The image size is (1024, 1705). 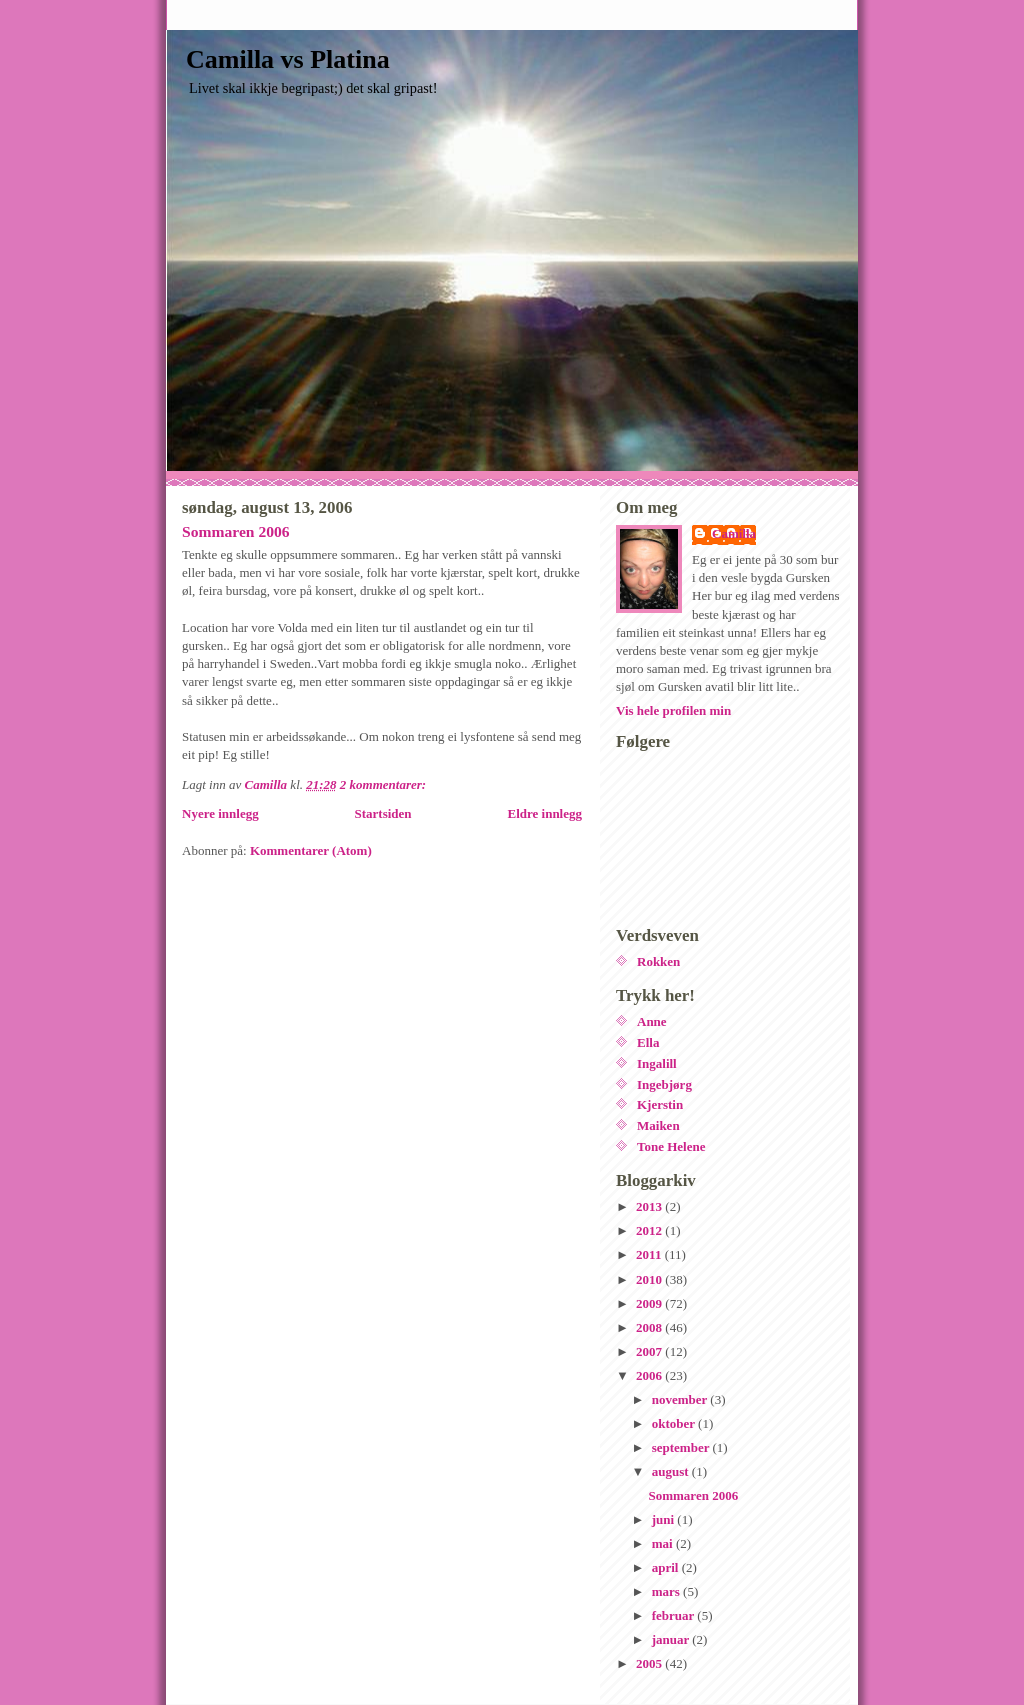 I want to click on 2005, so click(x=650, y=1663).